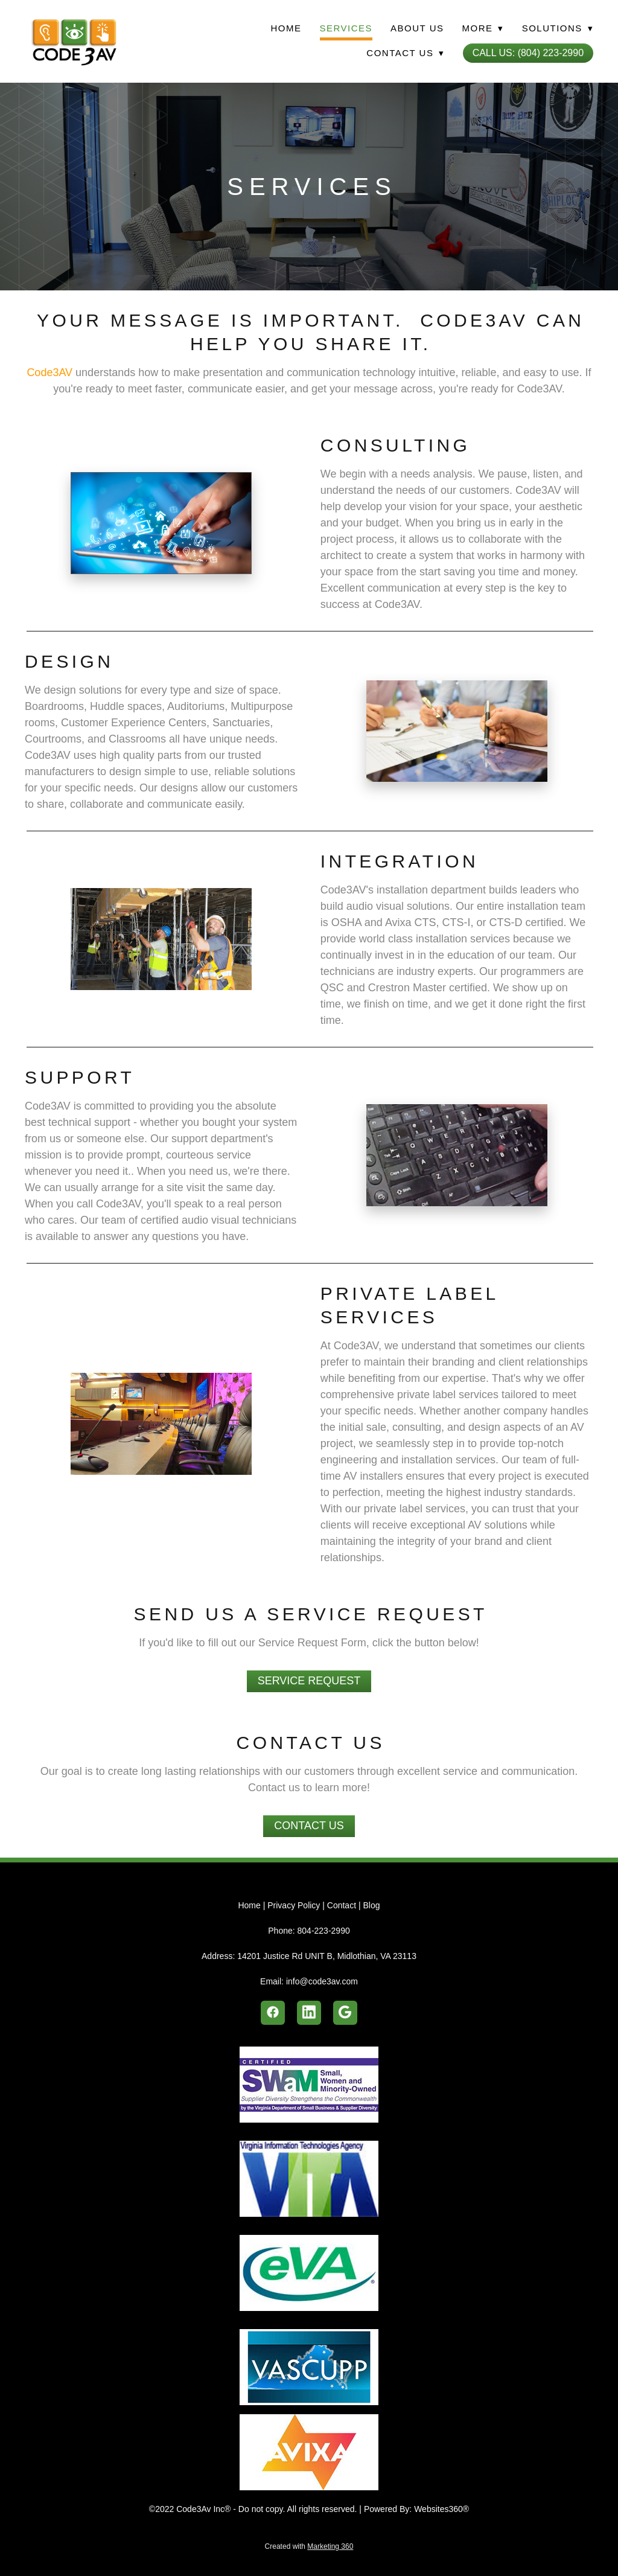 Image resolution: width=618 pixels, height=2576 pixels. What do you see at coordinates (371, 1905) in the screenshot?
I see `Blog` at bounding box center [371, 1905].